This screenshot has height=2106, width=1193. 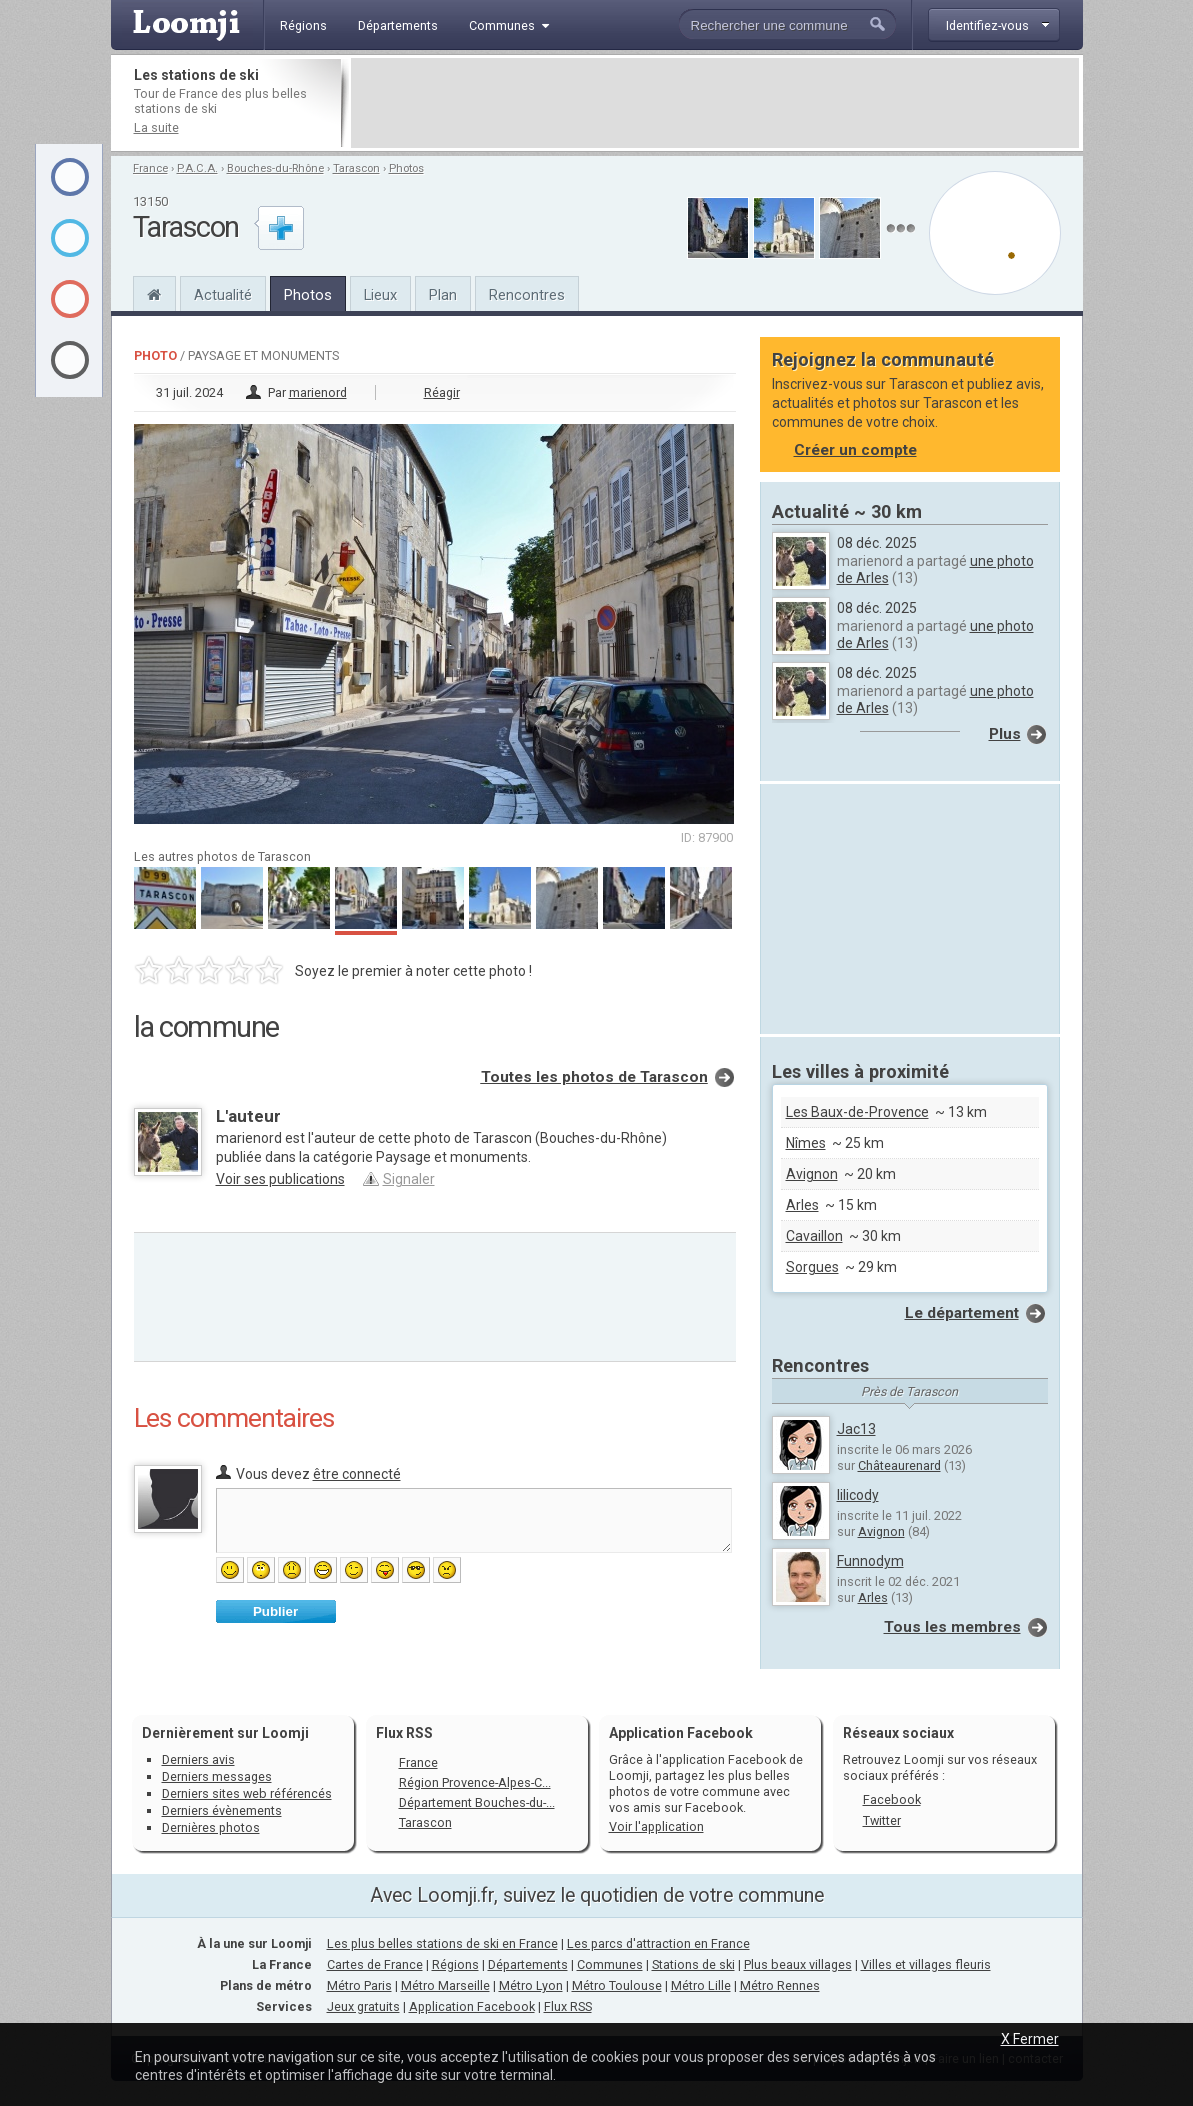 I want to click on Cartes de France, so click(x=375, y=1964).